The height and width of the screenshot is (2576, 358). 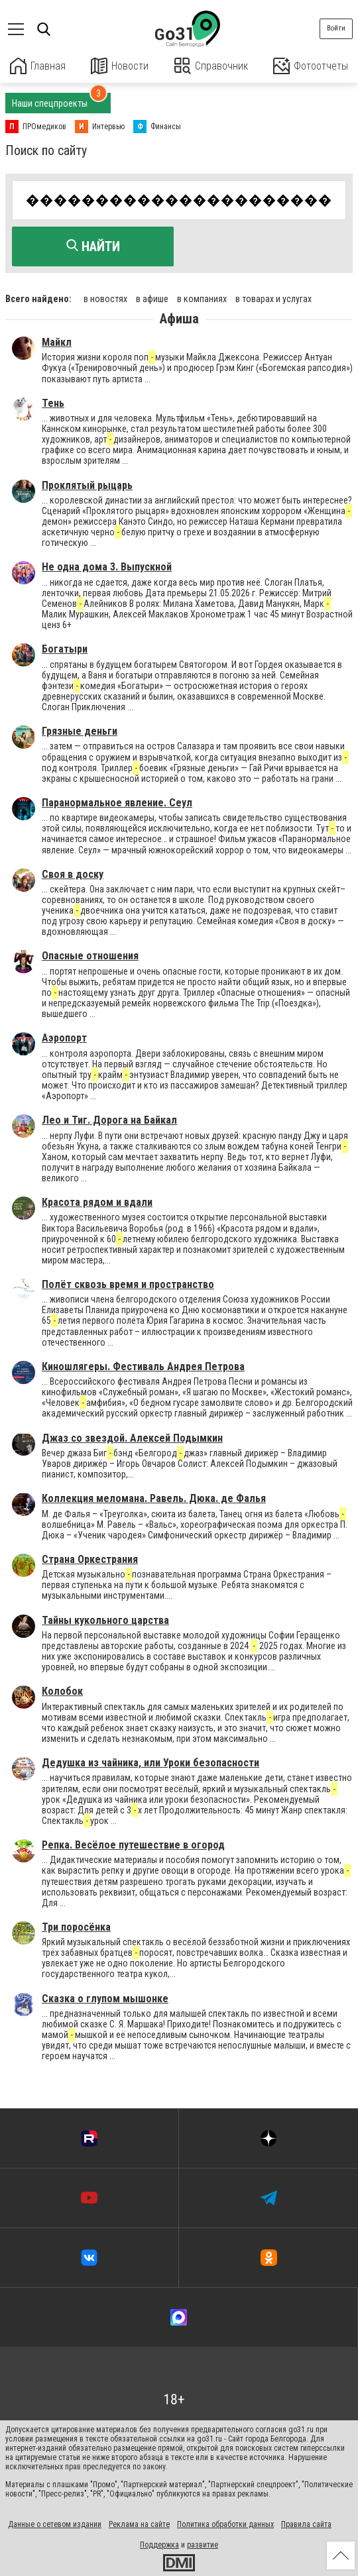 What do you see at coordinates (273, 298) in the screenshot?
I see `в товарах и услугах` at bounding box center [273, 298].